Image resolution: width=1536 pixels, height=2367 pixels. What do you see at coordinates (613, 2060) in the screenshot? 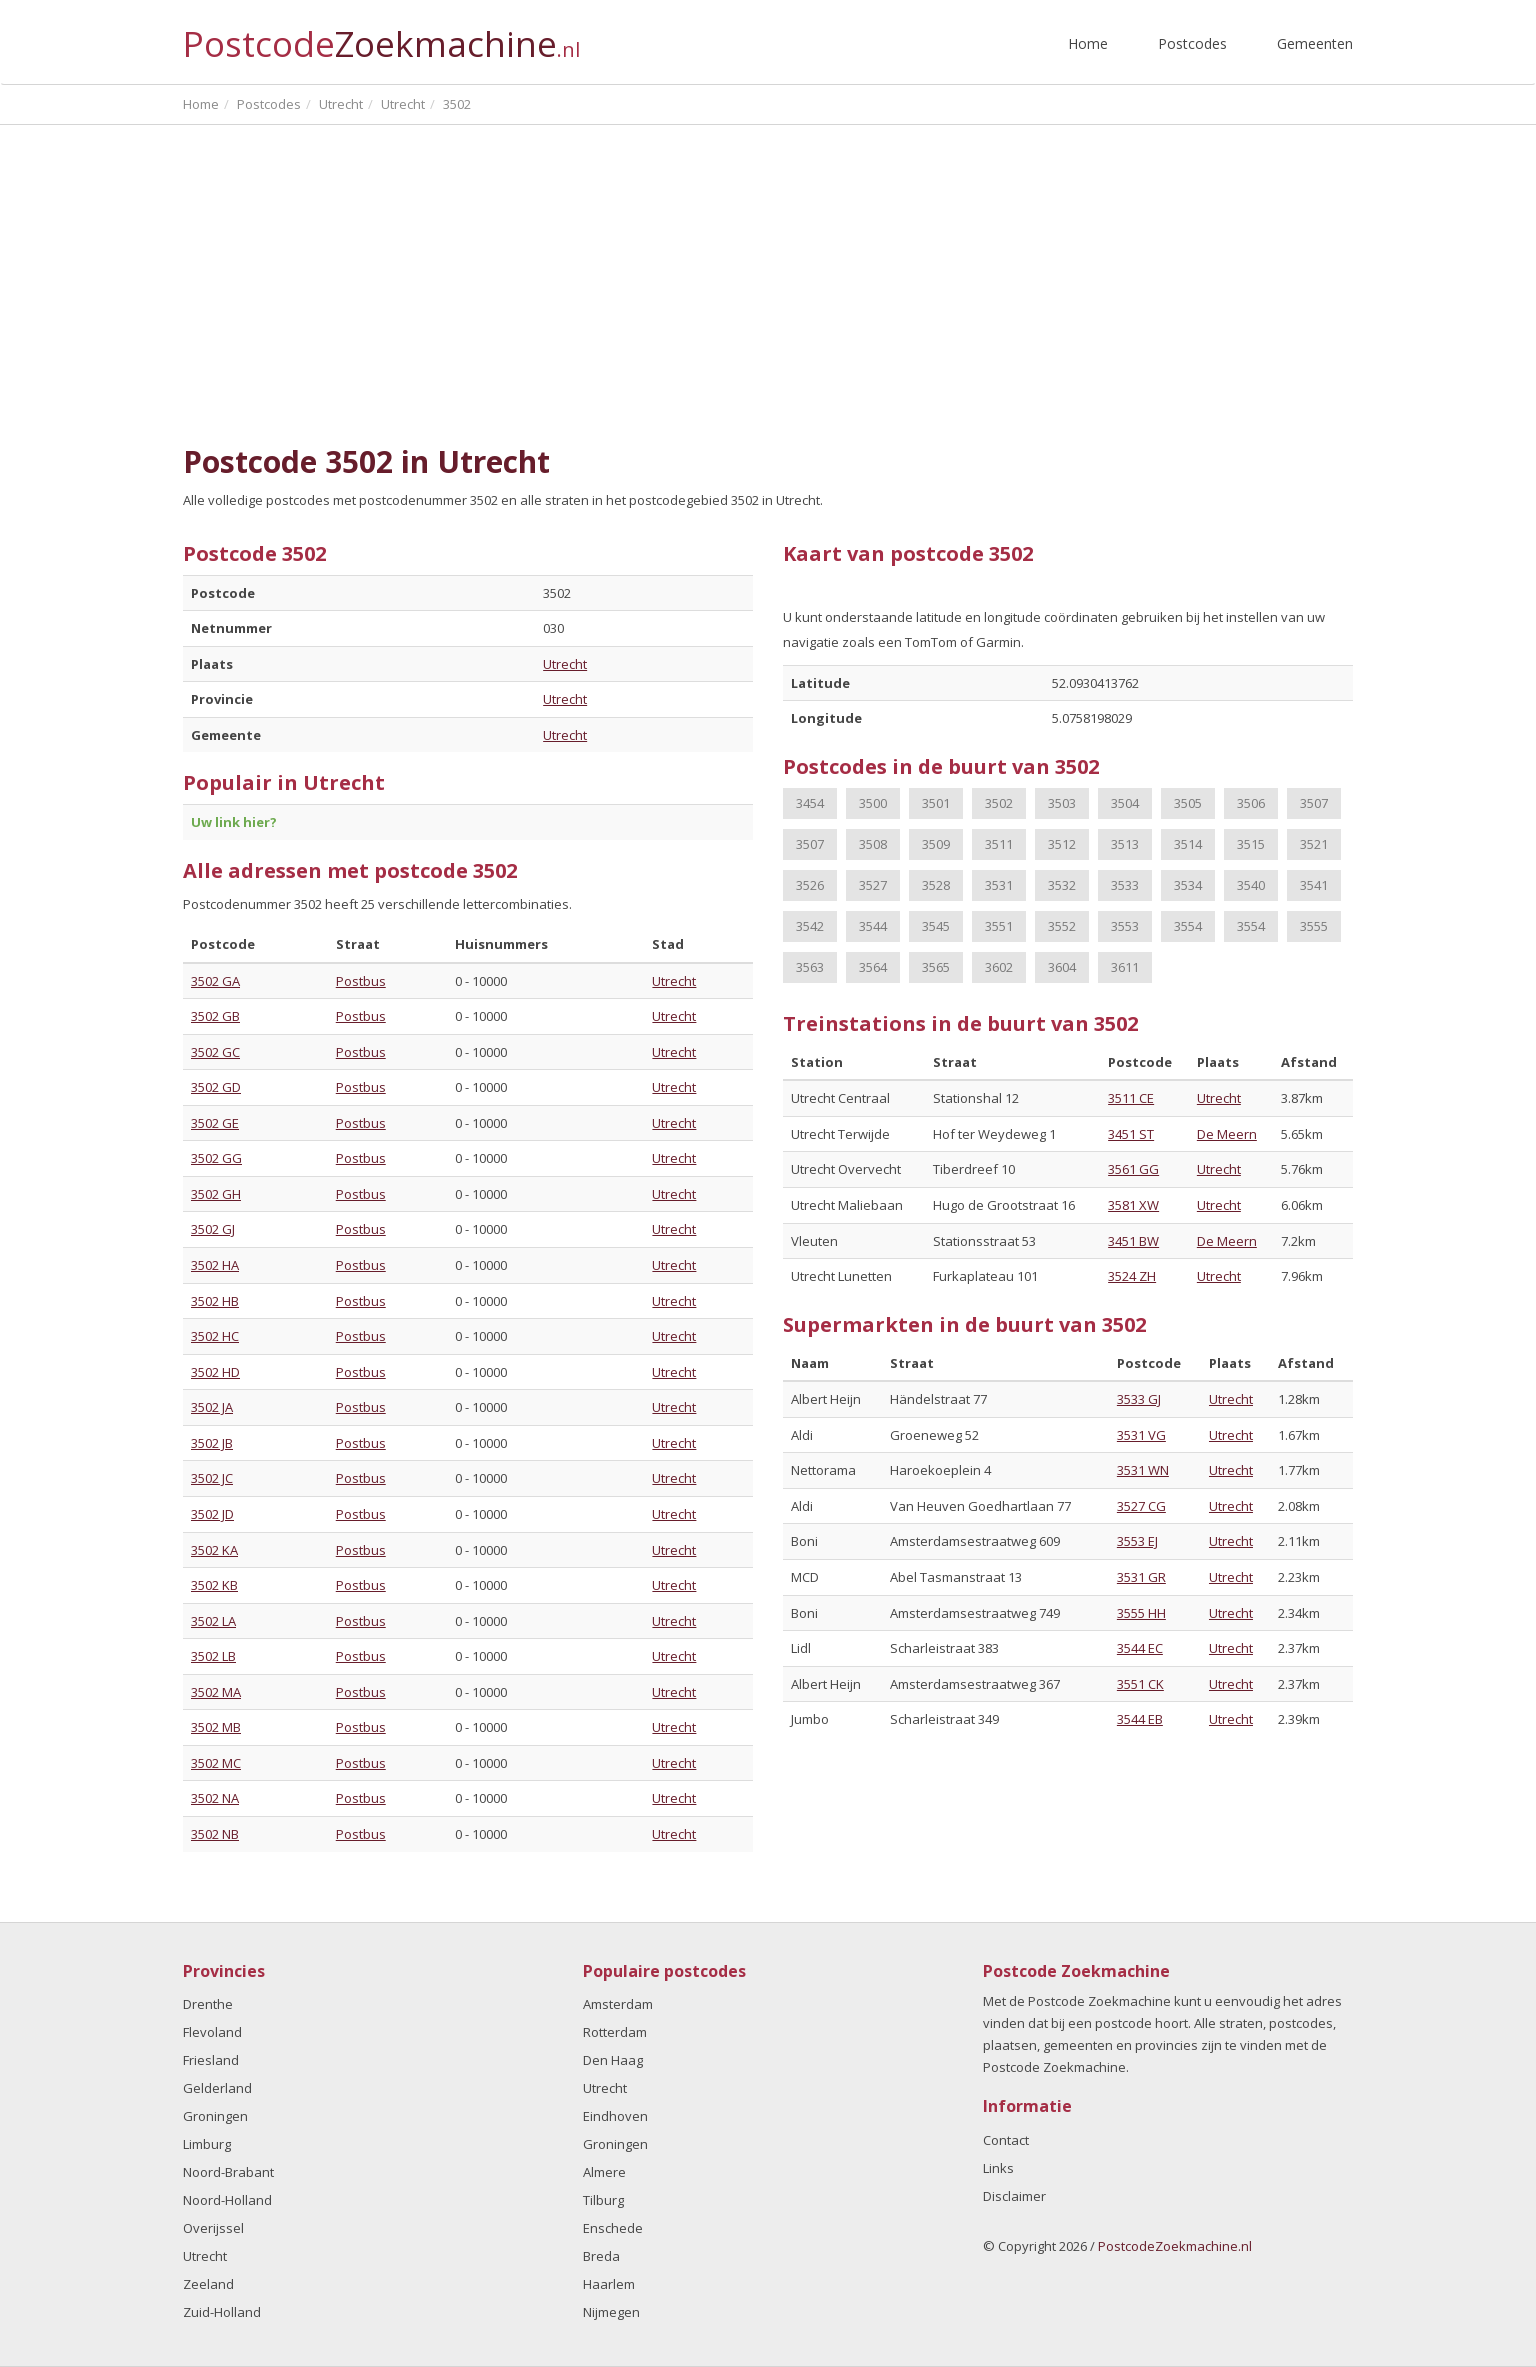
I see `Den Haag` at bounding box center [613, 2060].